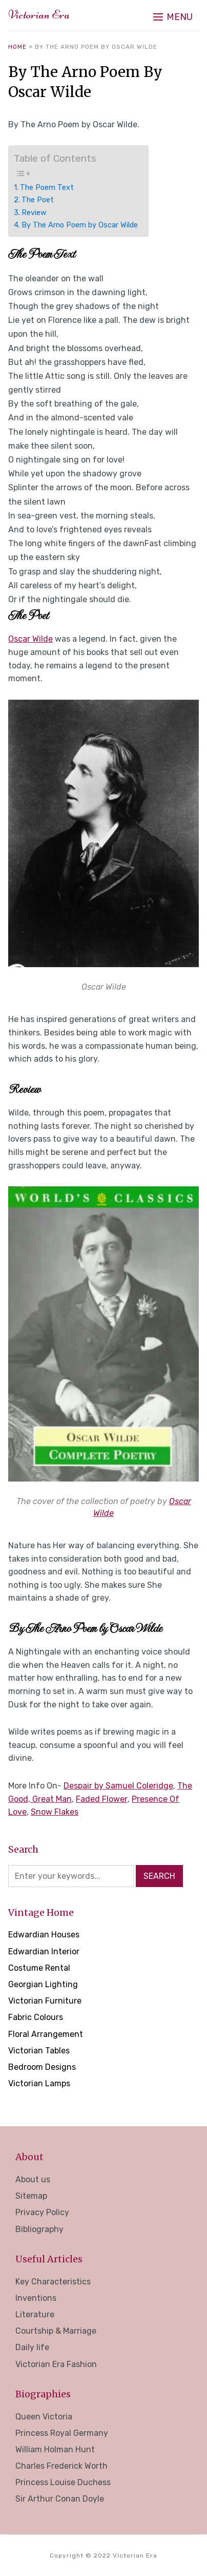  What do you see at coordinates (34, 212) in the screenshot?
I see `Review` at bounding box center [34, 212].